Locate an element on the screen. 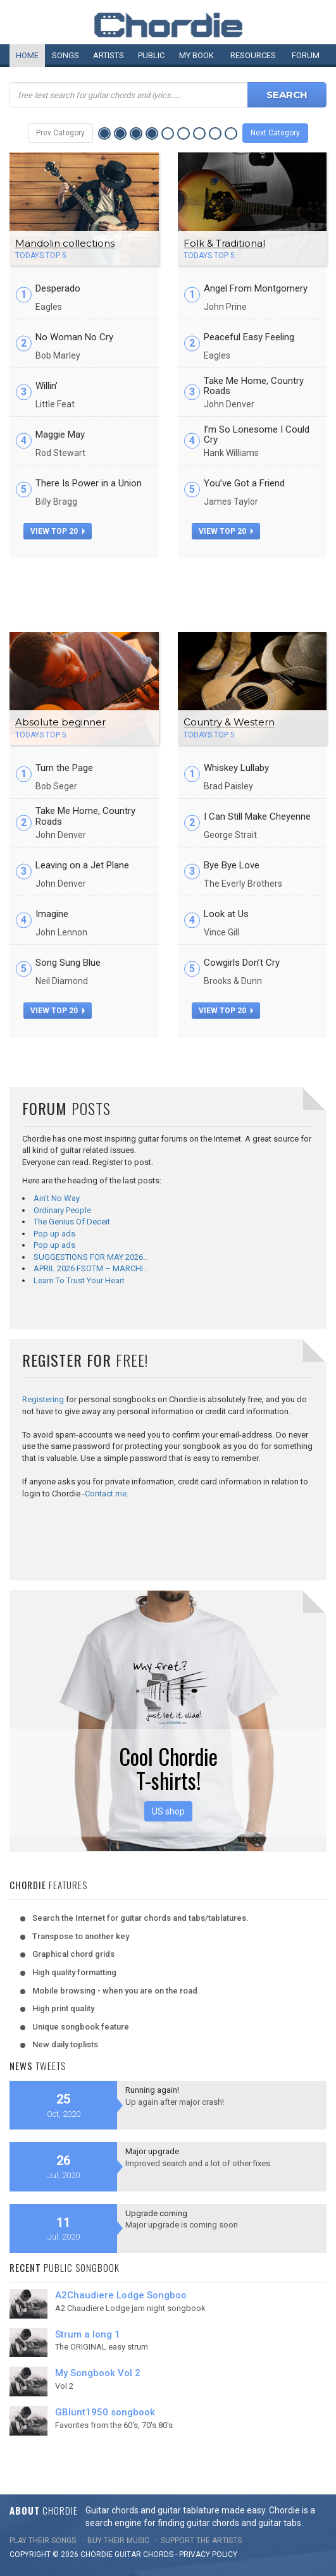 The image size is (336, 2576). Home is located at coordinates (27, 55).